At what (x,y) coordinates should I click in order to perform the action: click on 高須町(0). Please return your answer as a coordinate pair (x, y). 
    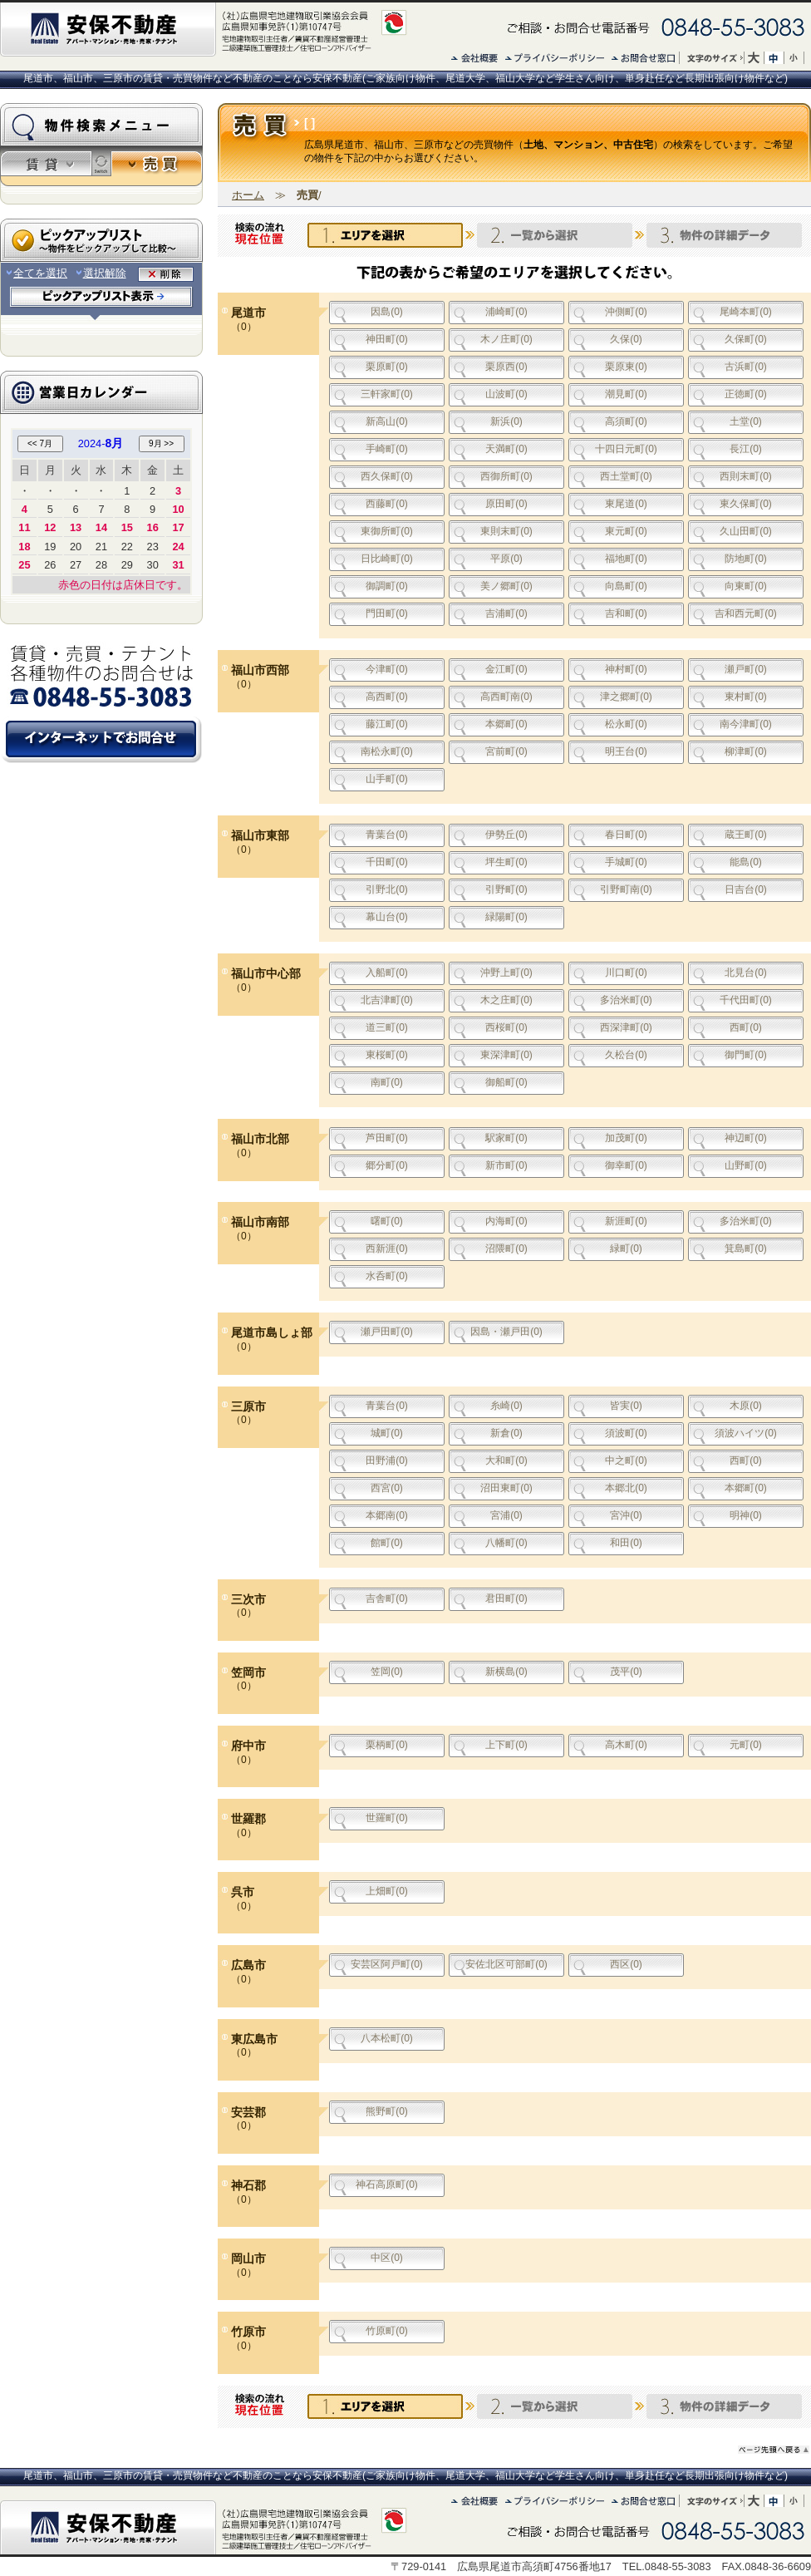
    Looking at the image, I should click on (626, 421).